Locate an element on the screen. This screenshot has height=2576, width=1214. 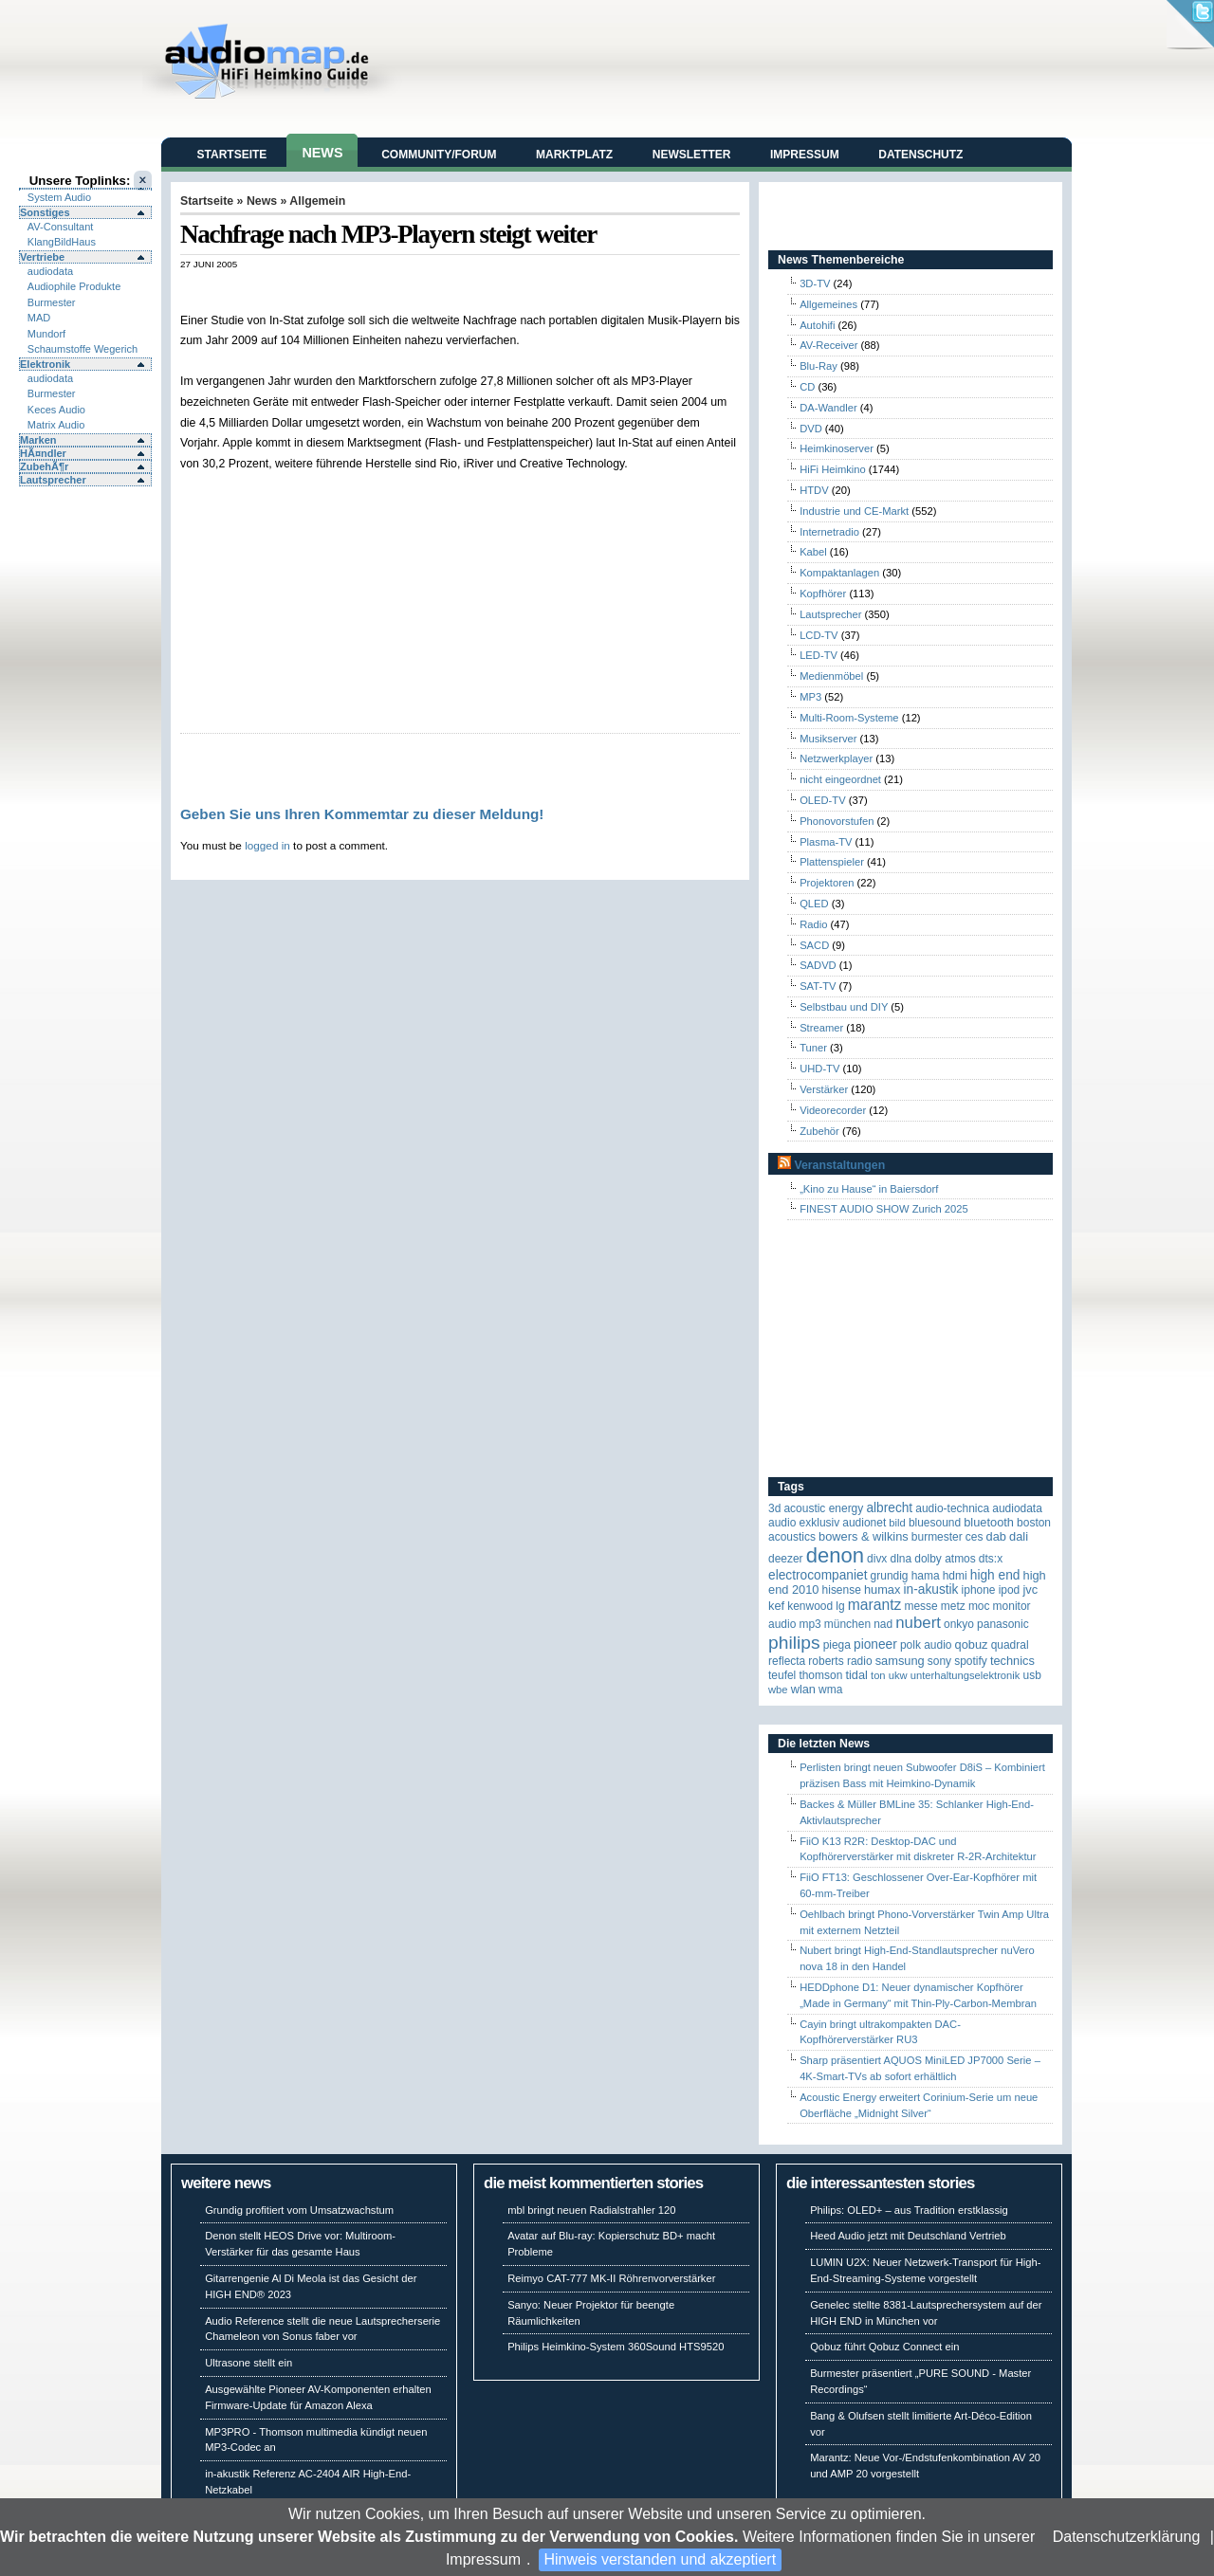
News is located at coordinates (322, 152).